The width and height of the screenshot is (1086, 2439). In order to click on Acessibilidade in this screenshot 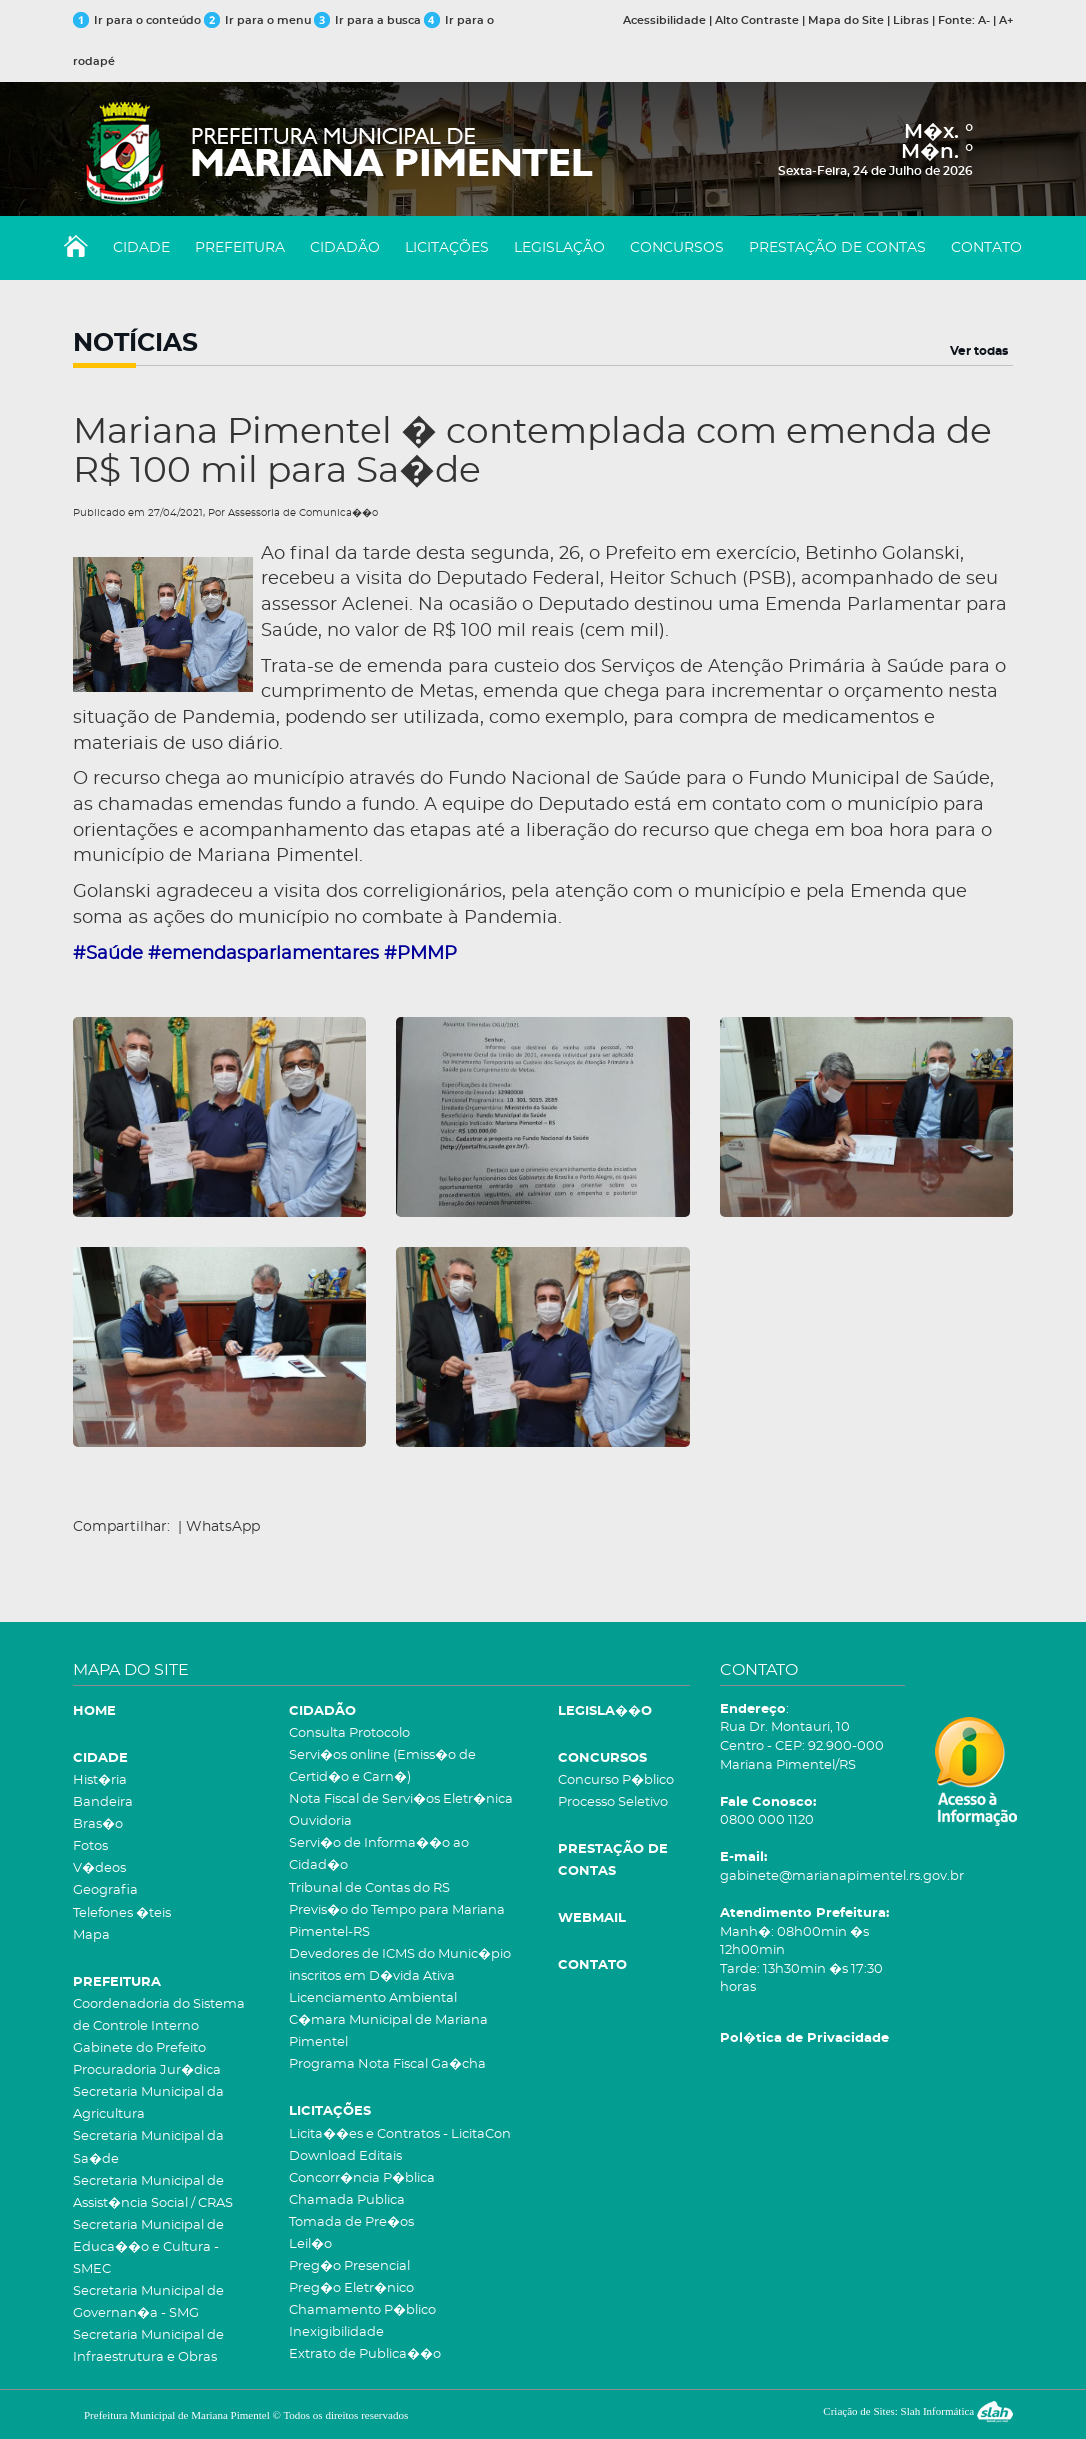, I will do `click(664, 20)`.